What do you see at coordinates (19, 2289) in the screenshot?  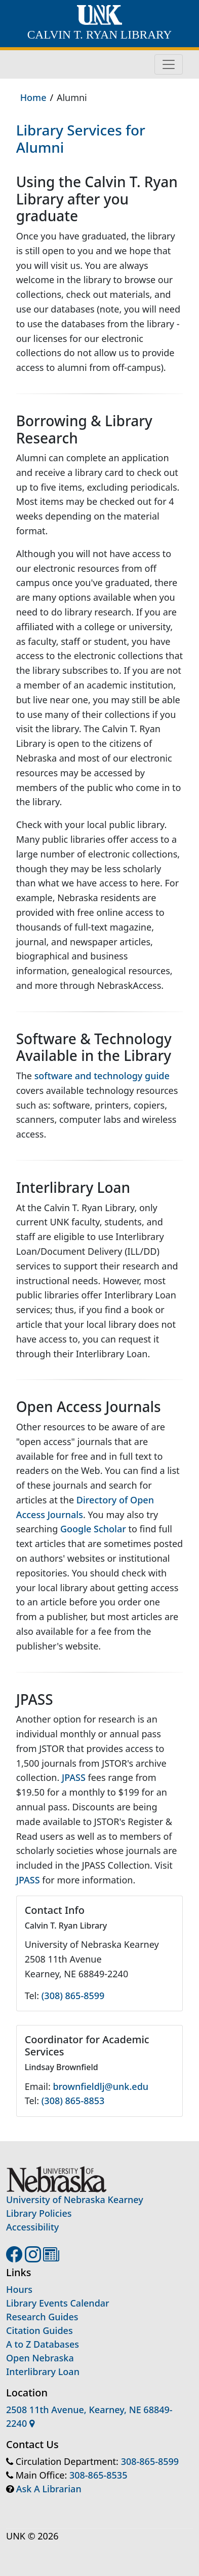 I see `Hours` at bounding box center [19, 2289].